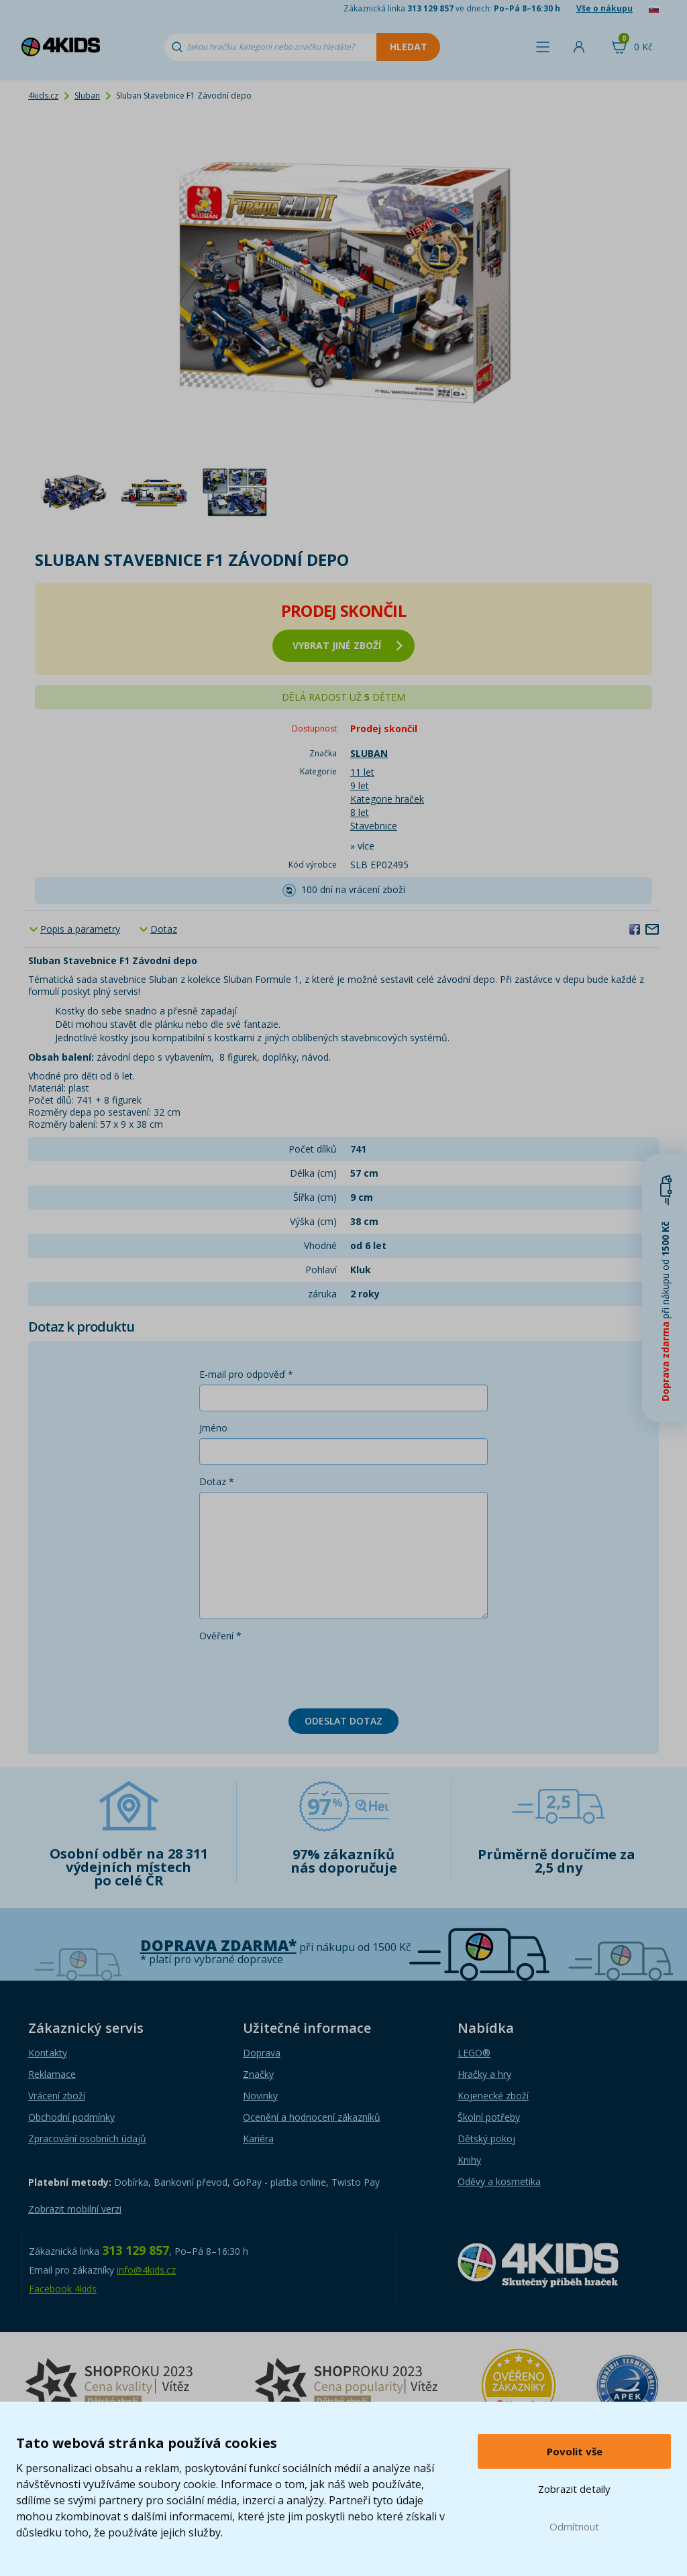  Describe the element at coordinates (493, 2095) in the screenshot. I see `Kojenecké zboží` at that location.